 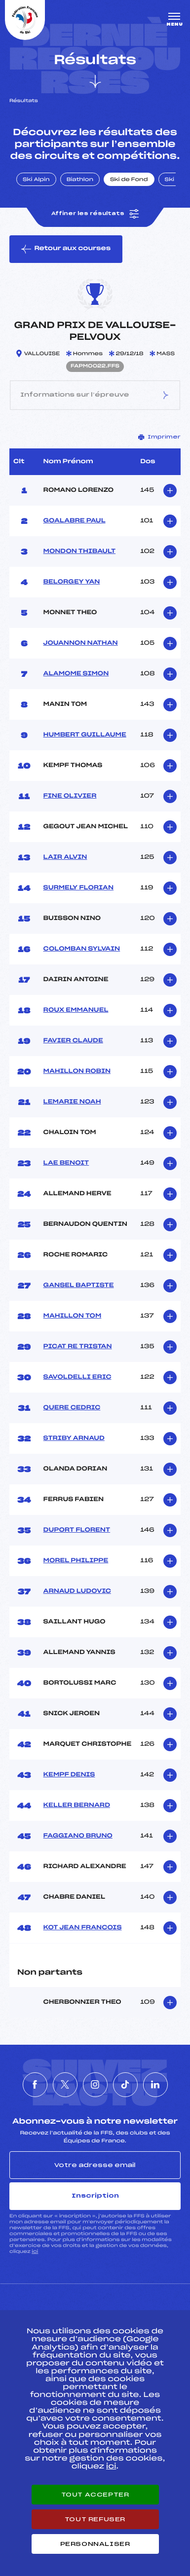 I want to click on Ski Alpin, so click(x=36, y=180).